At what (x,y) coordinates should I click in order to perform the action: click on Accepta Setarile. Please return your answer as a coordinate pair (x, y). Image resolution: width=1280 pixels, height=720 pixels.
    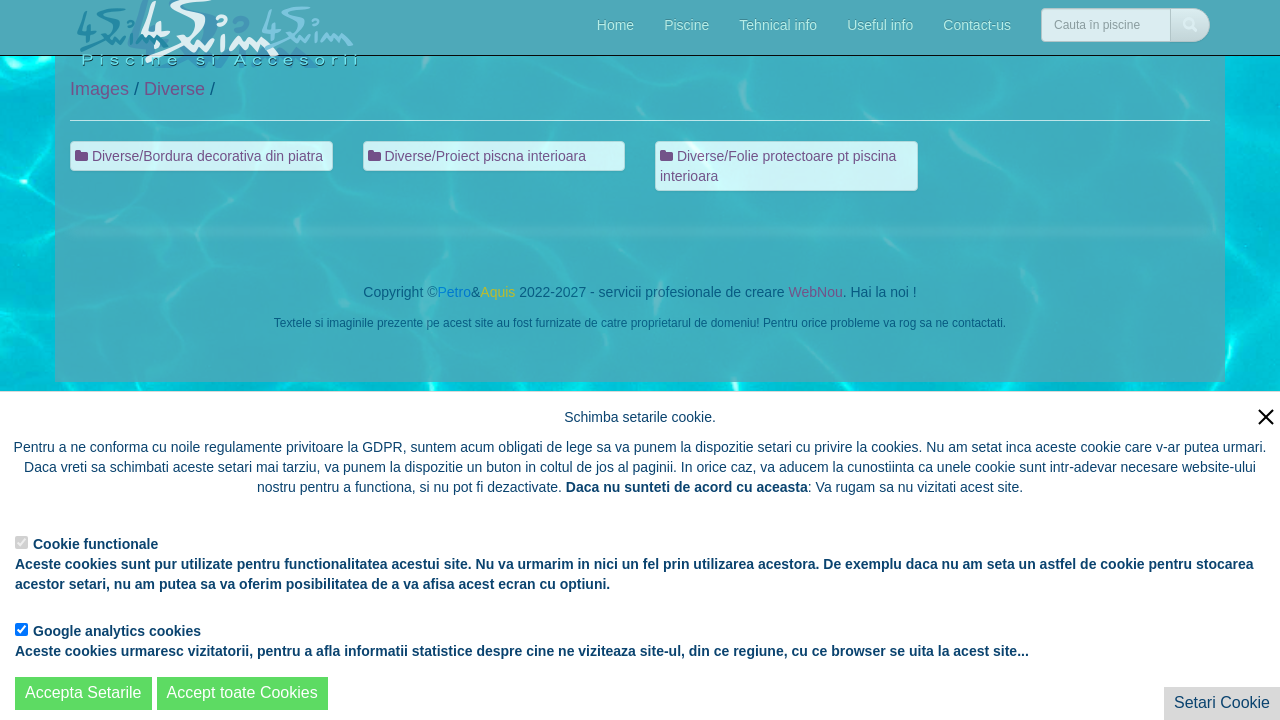
    Looking at the image, I should click on (83, 692).